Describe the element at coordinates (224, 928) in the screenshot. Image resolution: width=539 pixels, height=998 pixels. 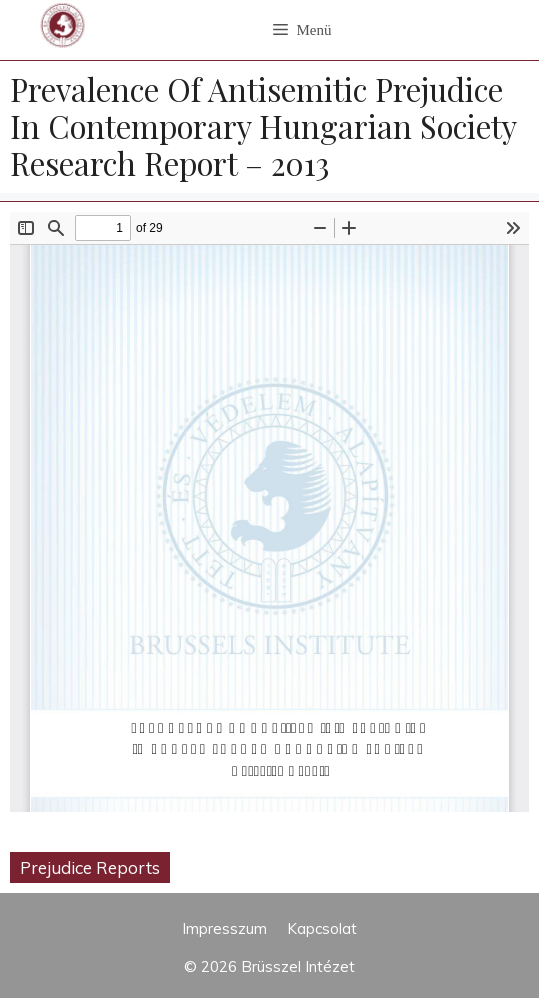
I see `Impresszum` at that location.